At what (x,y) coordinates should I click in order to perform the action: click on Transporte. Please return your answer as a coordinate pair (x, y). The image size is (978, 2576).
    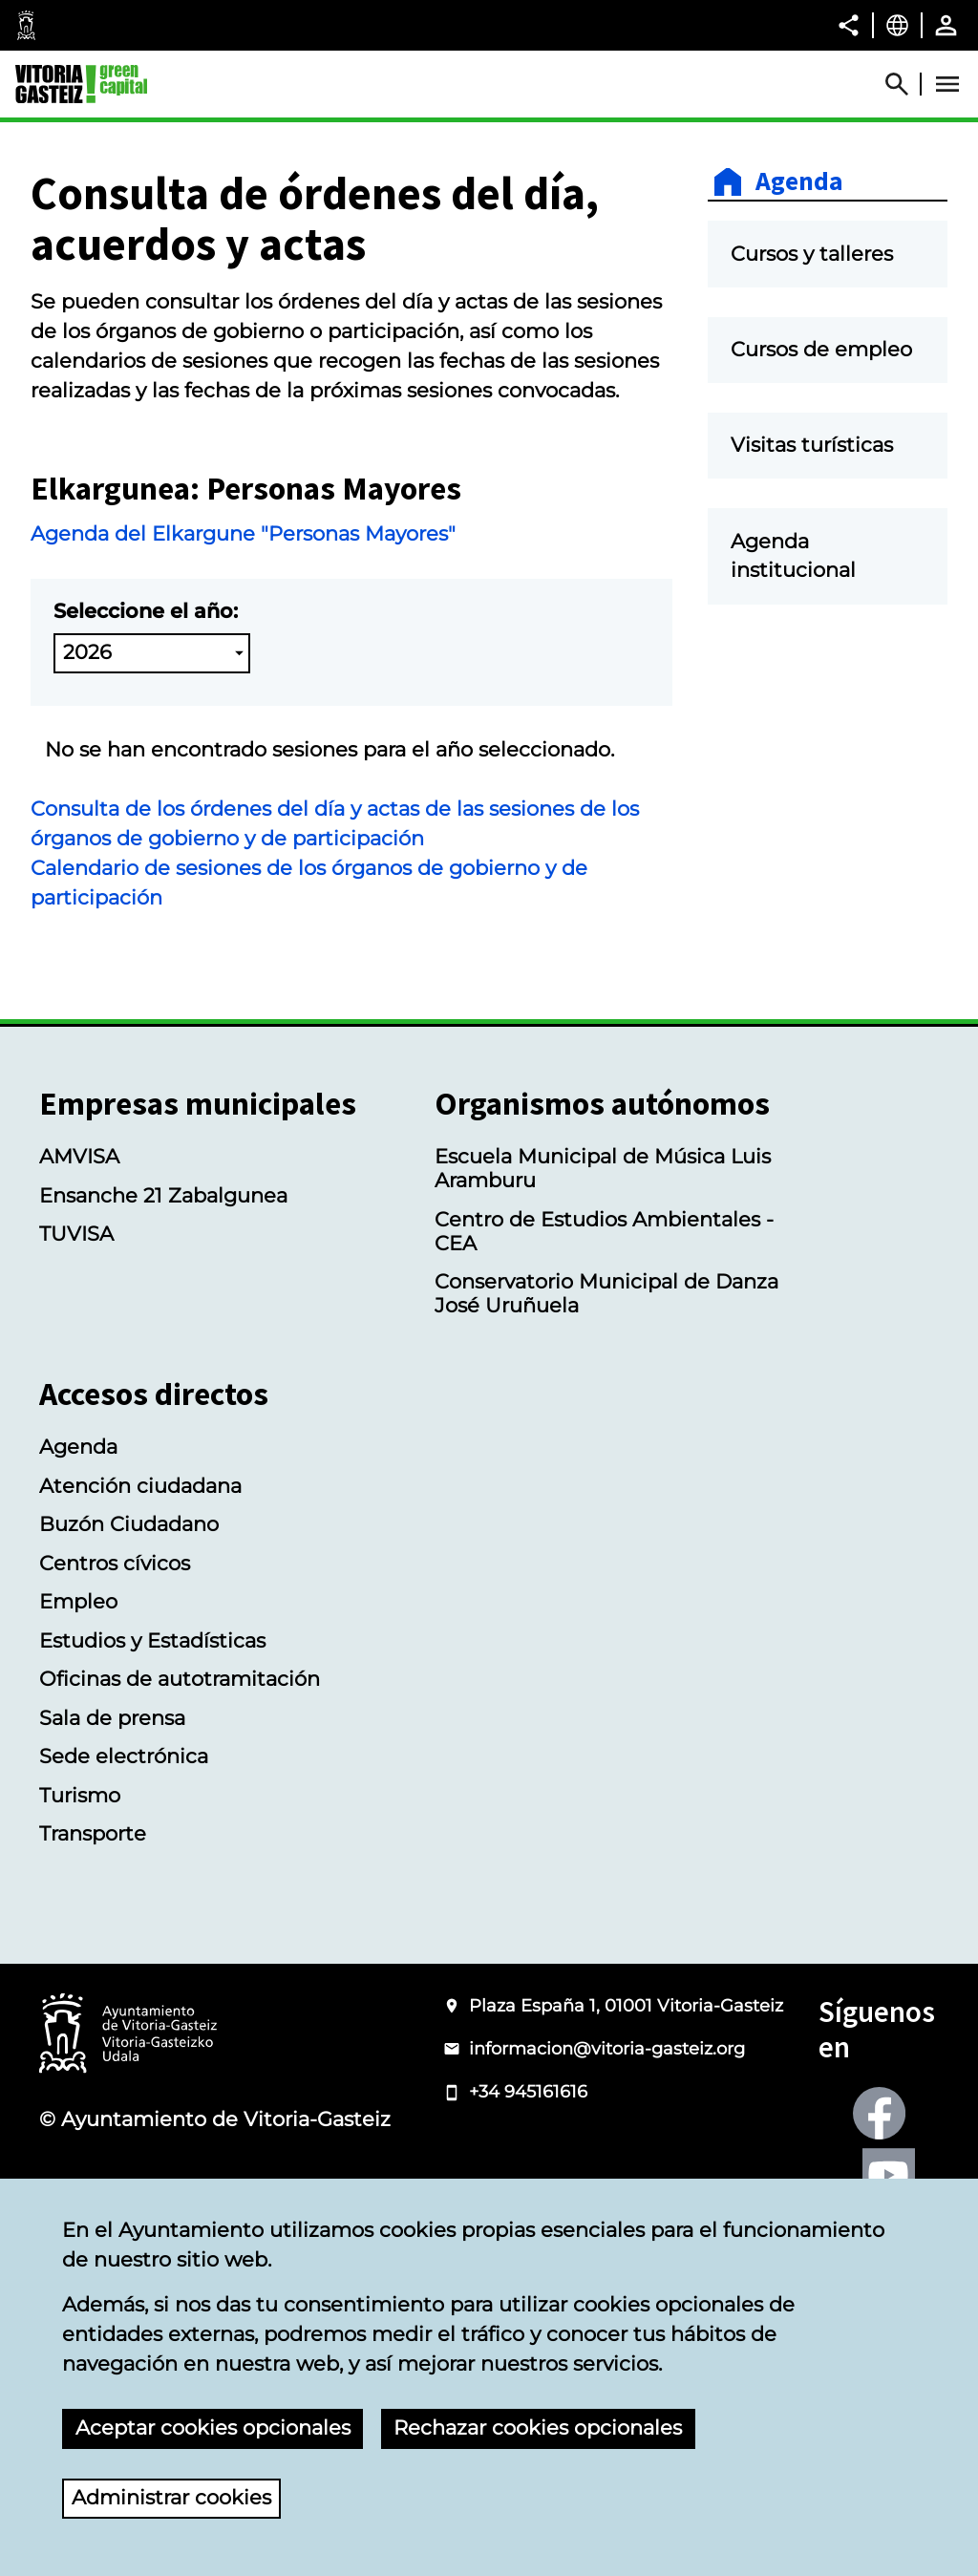
    Looking at the image, I should click on (92, 1833).